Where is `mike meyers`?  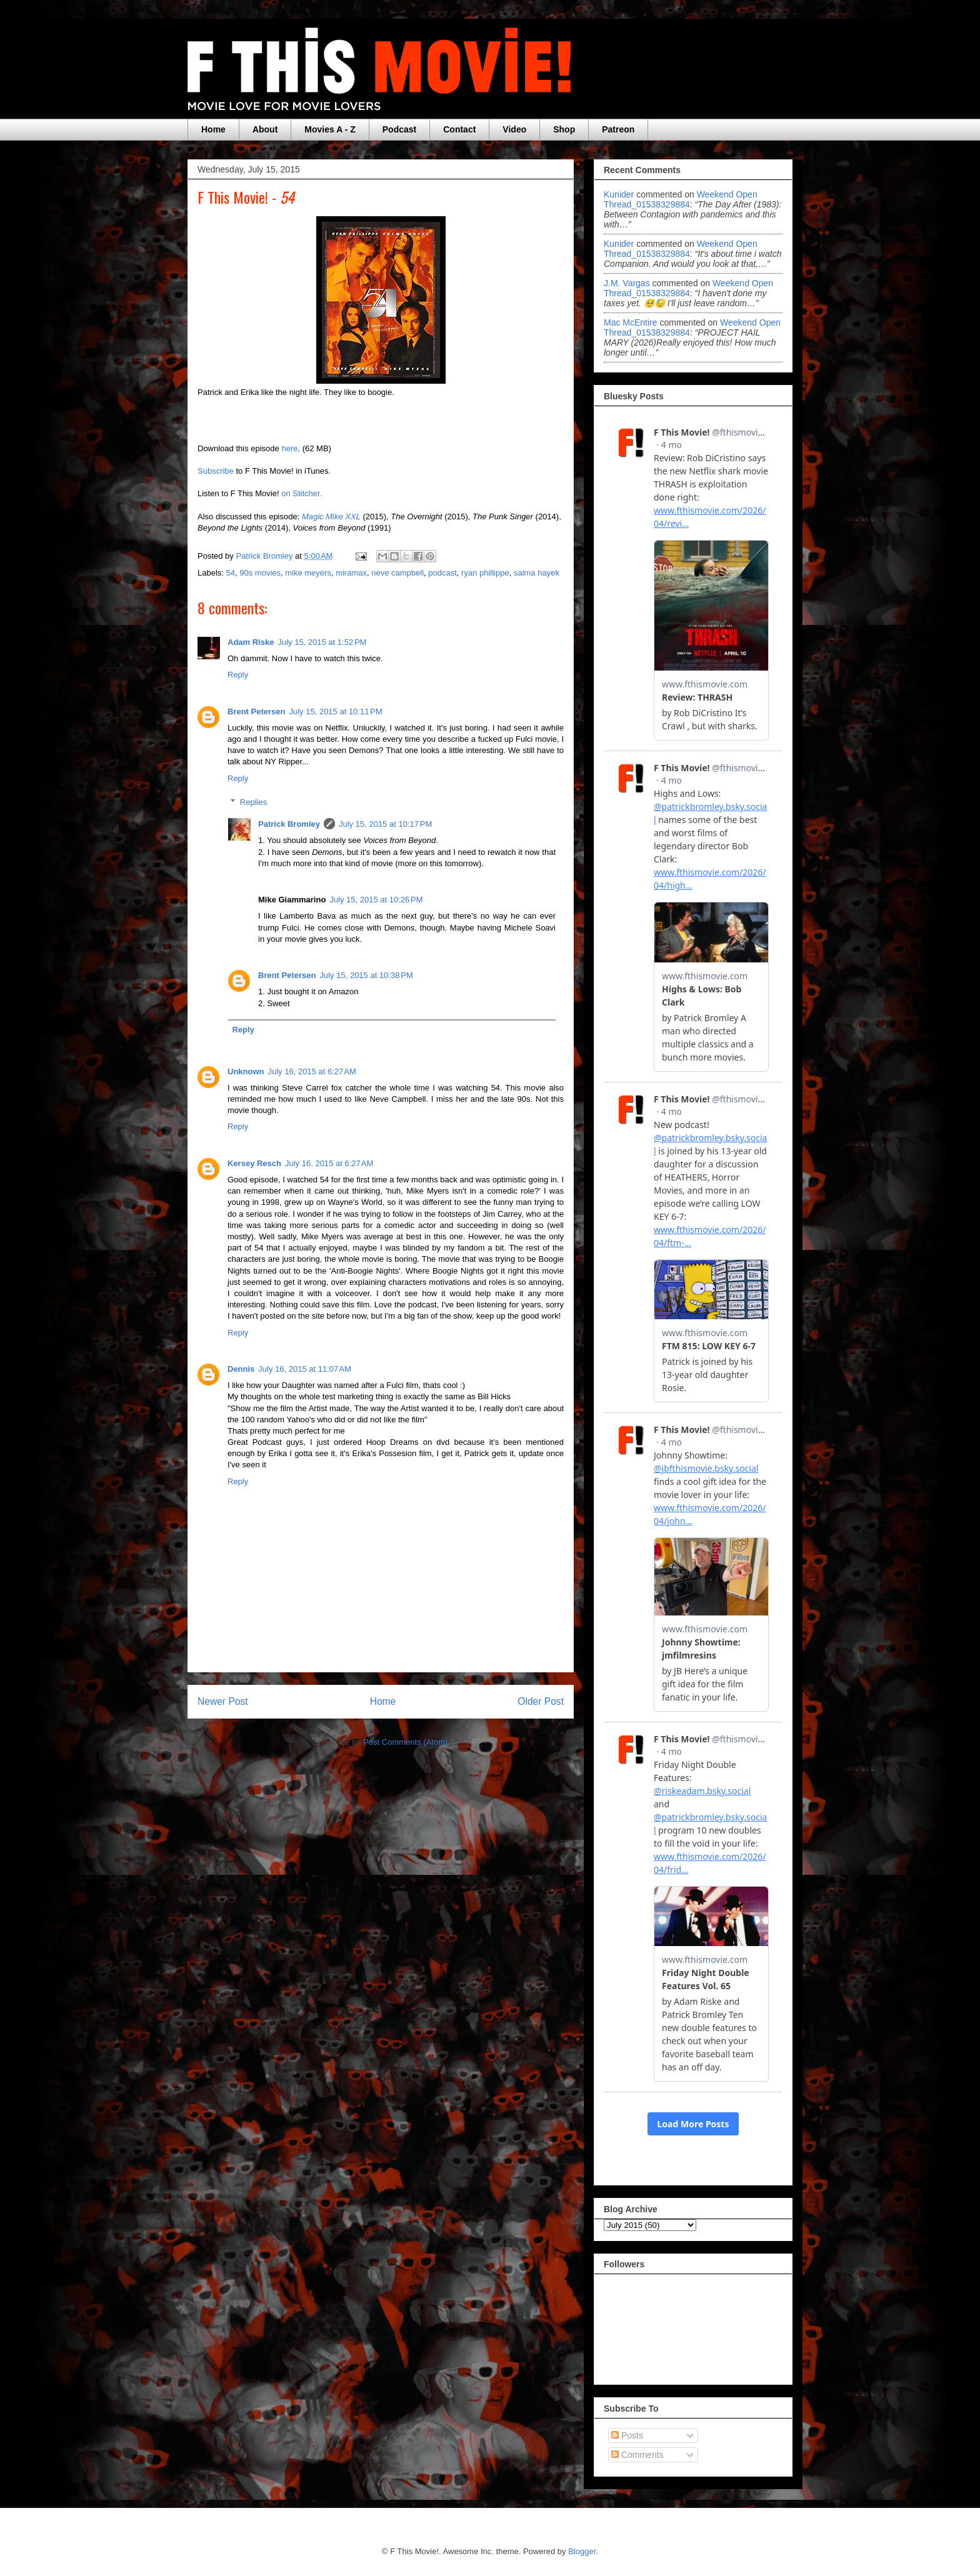 mike meyers is located at coordinates (308, 572).